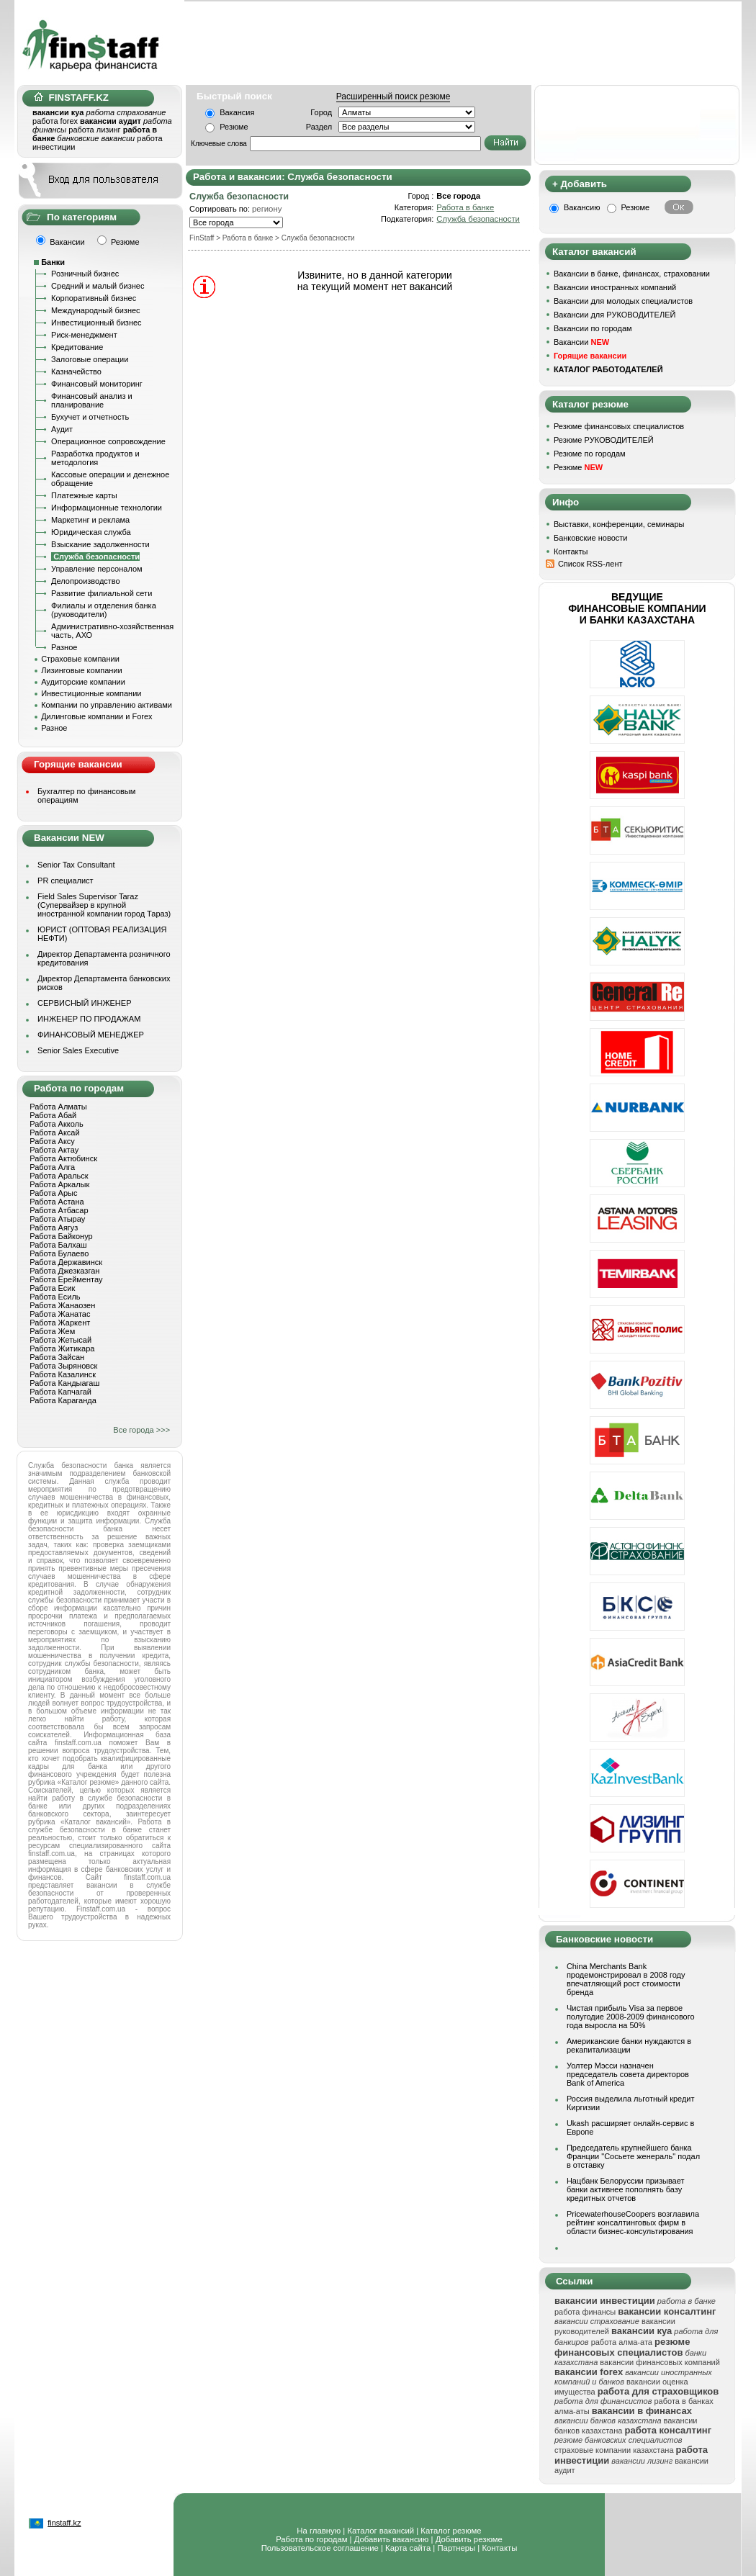  I want to click on Розничный бизнес, so click(85, 273).